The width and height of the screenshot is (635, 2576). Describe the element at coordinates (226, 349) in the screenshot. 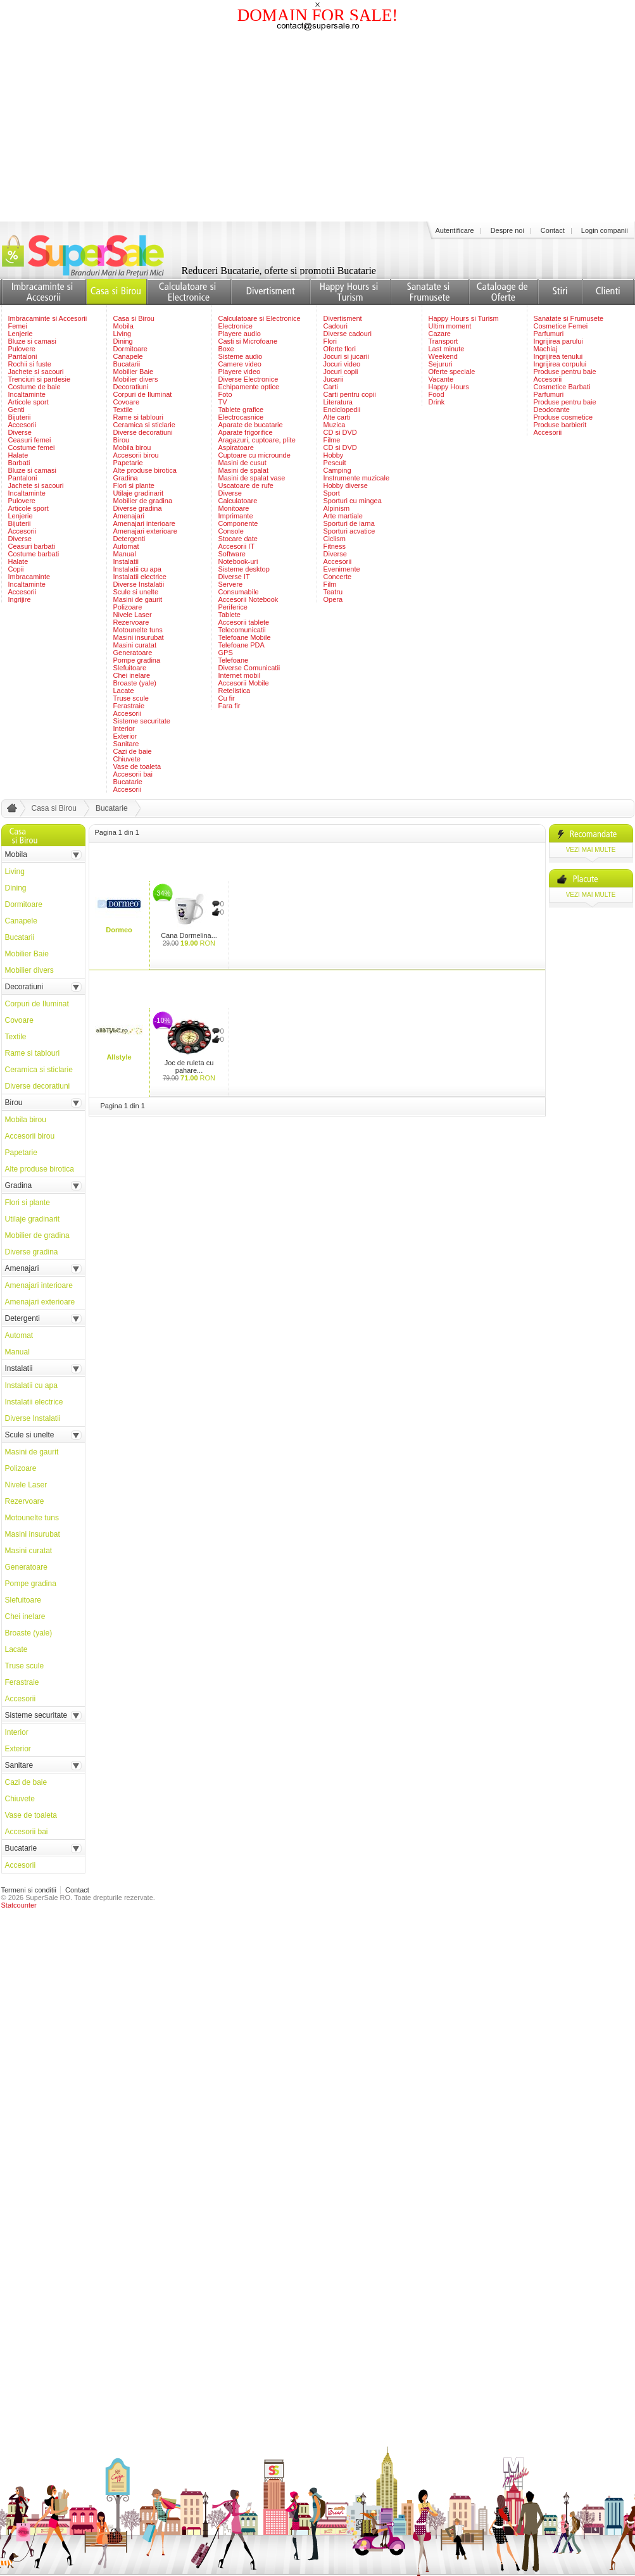

I see `Boxe` at that location.